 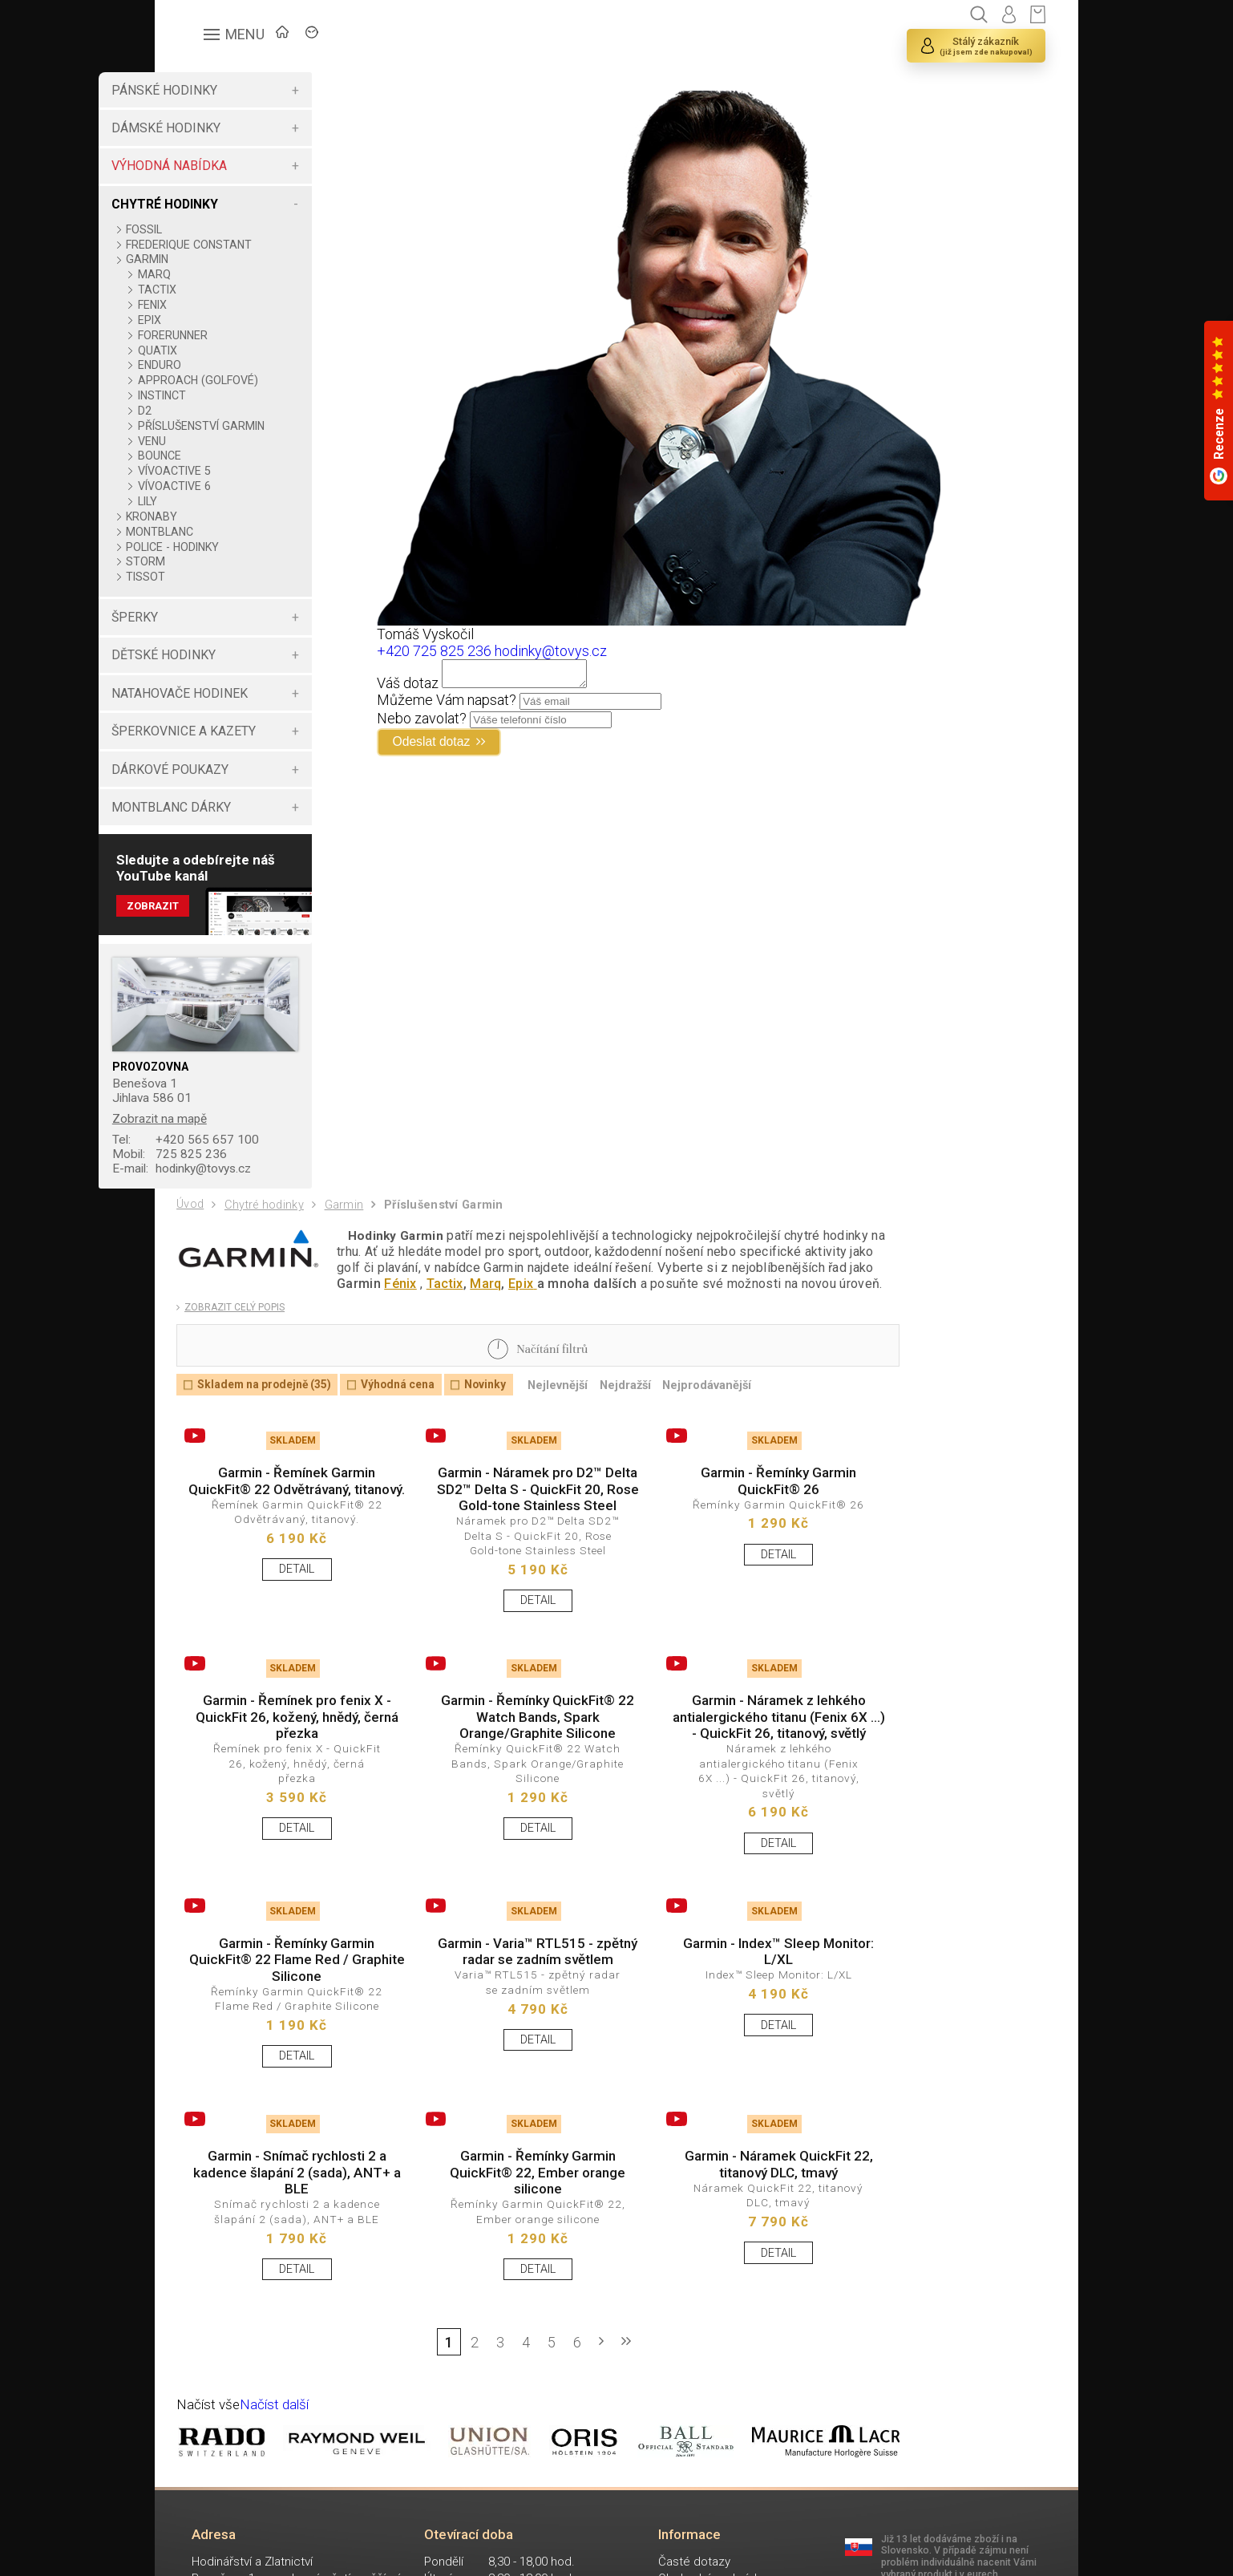 What do you see at coordinates (210, 2493) in the screenshot?
I see `Načíst vše` at bounding box center [210, 2493].